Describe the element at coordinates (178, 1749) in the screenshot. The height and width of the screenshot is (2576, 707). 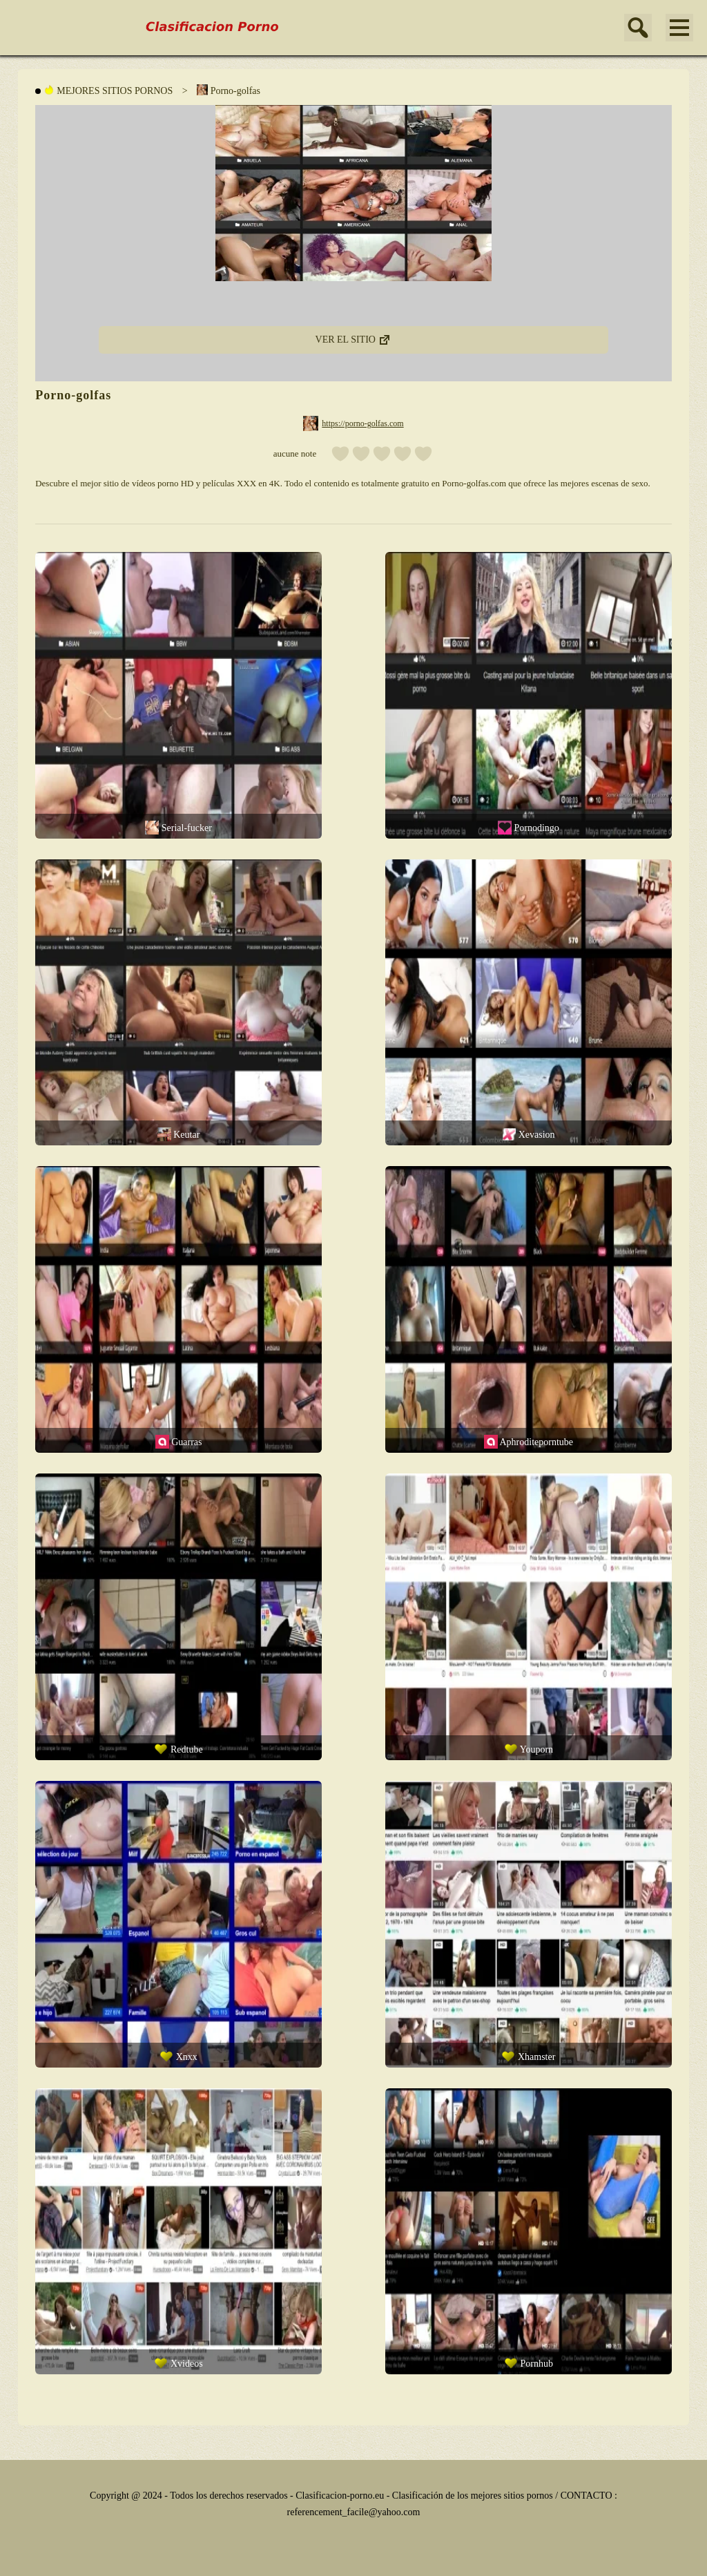
I see `Redtube` at that location.